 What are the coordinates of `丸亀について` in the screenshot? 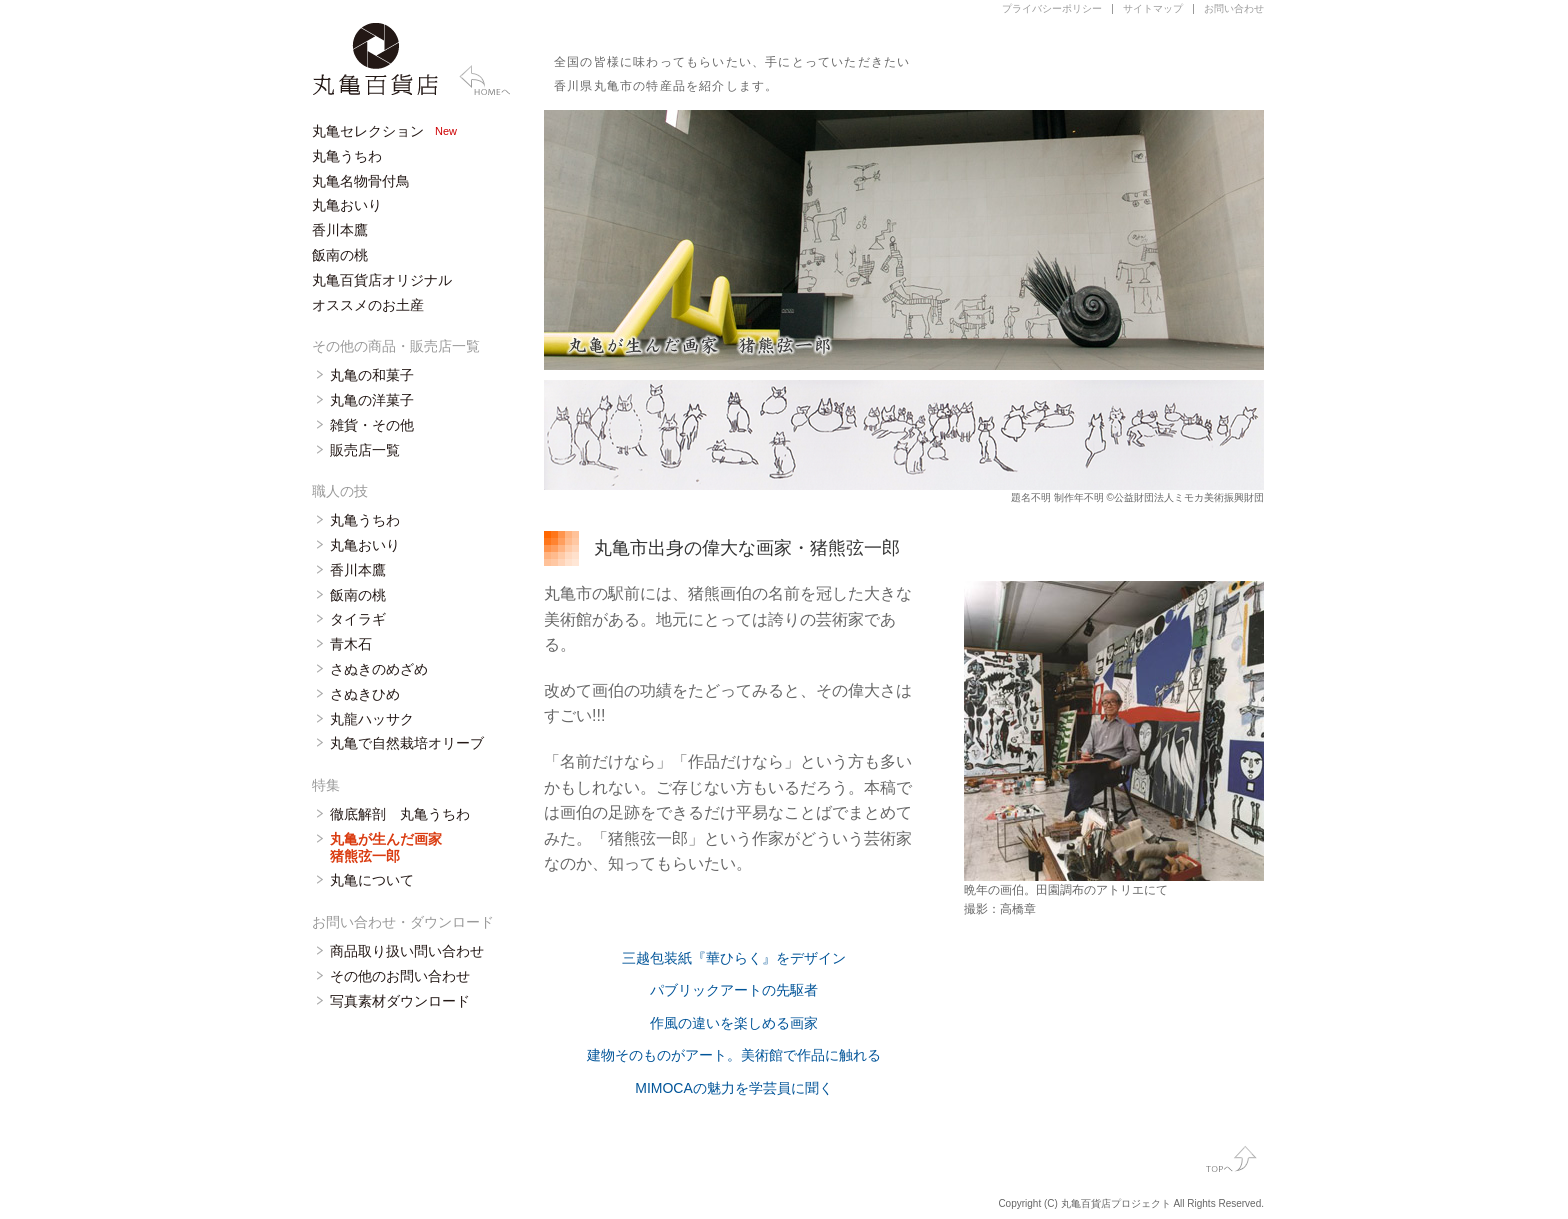 It's located at (372, 880).